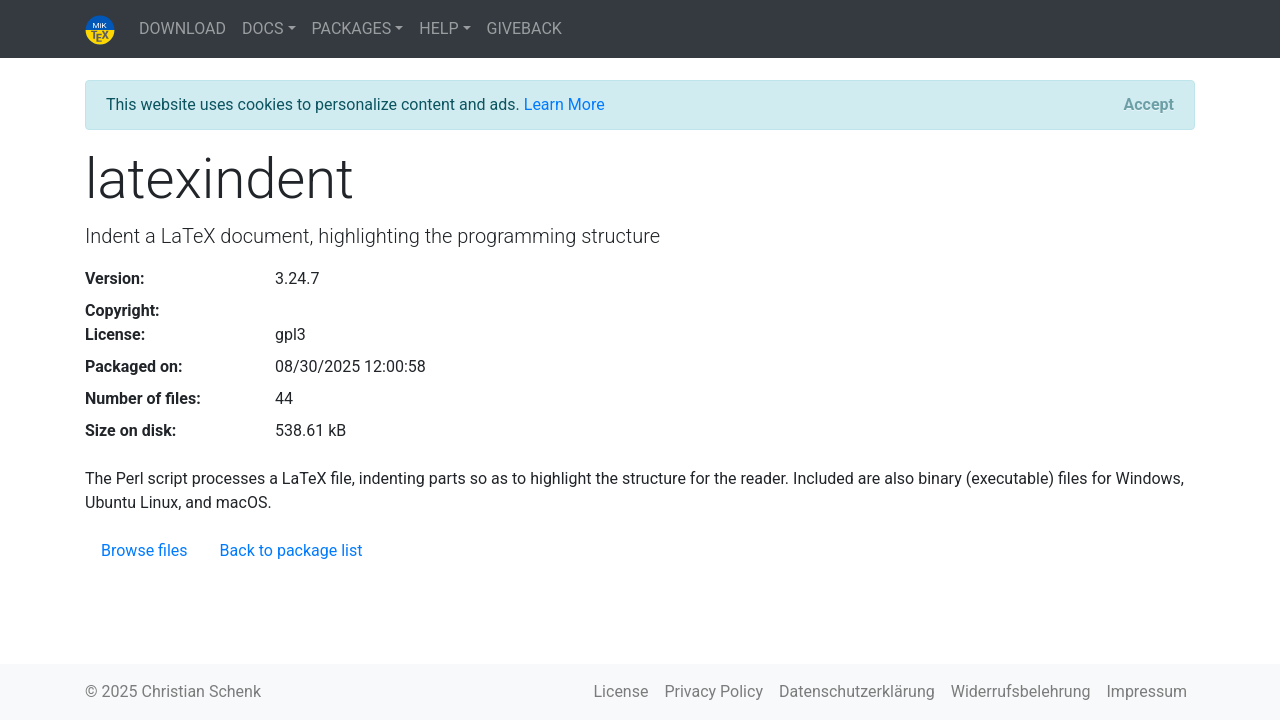 The width and height of the screenshot is (1280, 720). What do you see at coordinates (352, 28) in the screenshot?
I see `PACKAGES` at bounding box center [352, 28].